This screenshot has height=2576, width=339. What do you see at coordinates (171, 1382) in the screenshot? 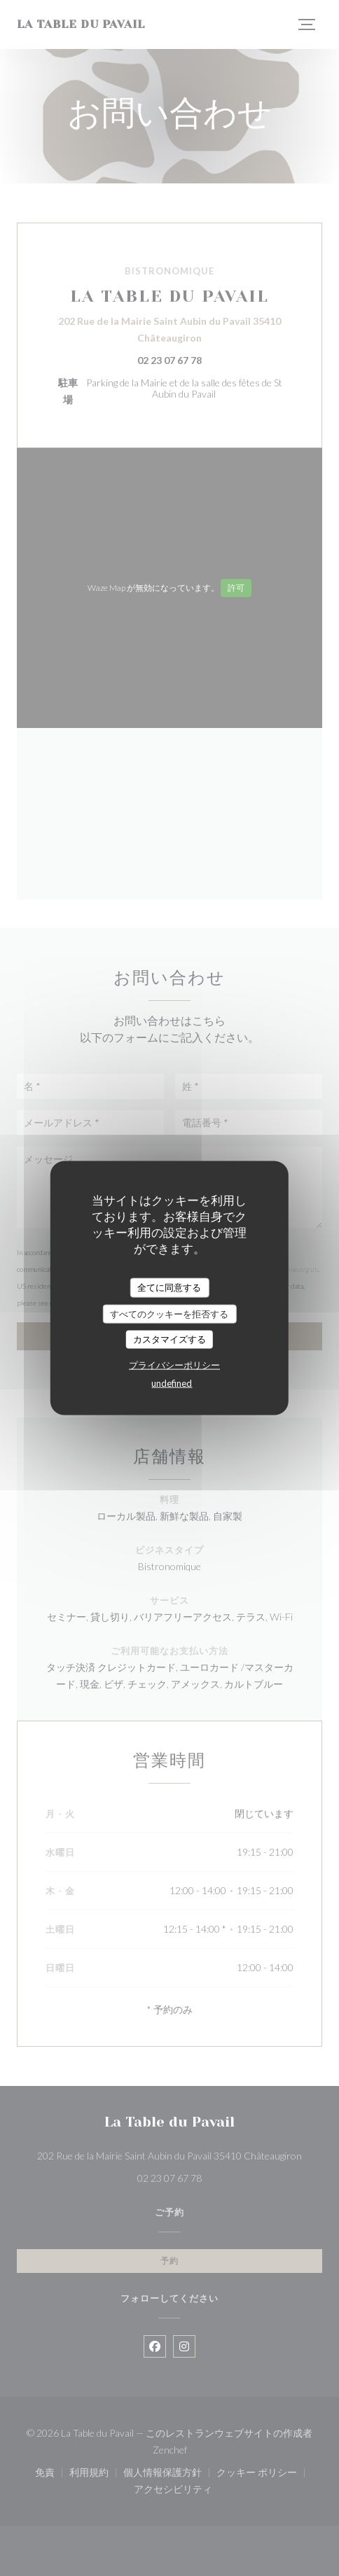
I see `undefined [link]` at bounding box center [171, 1382].